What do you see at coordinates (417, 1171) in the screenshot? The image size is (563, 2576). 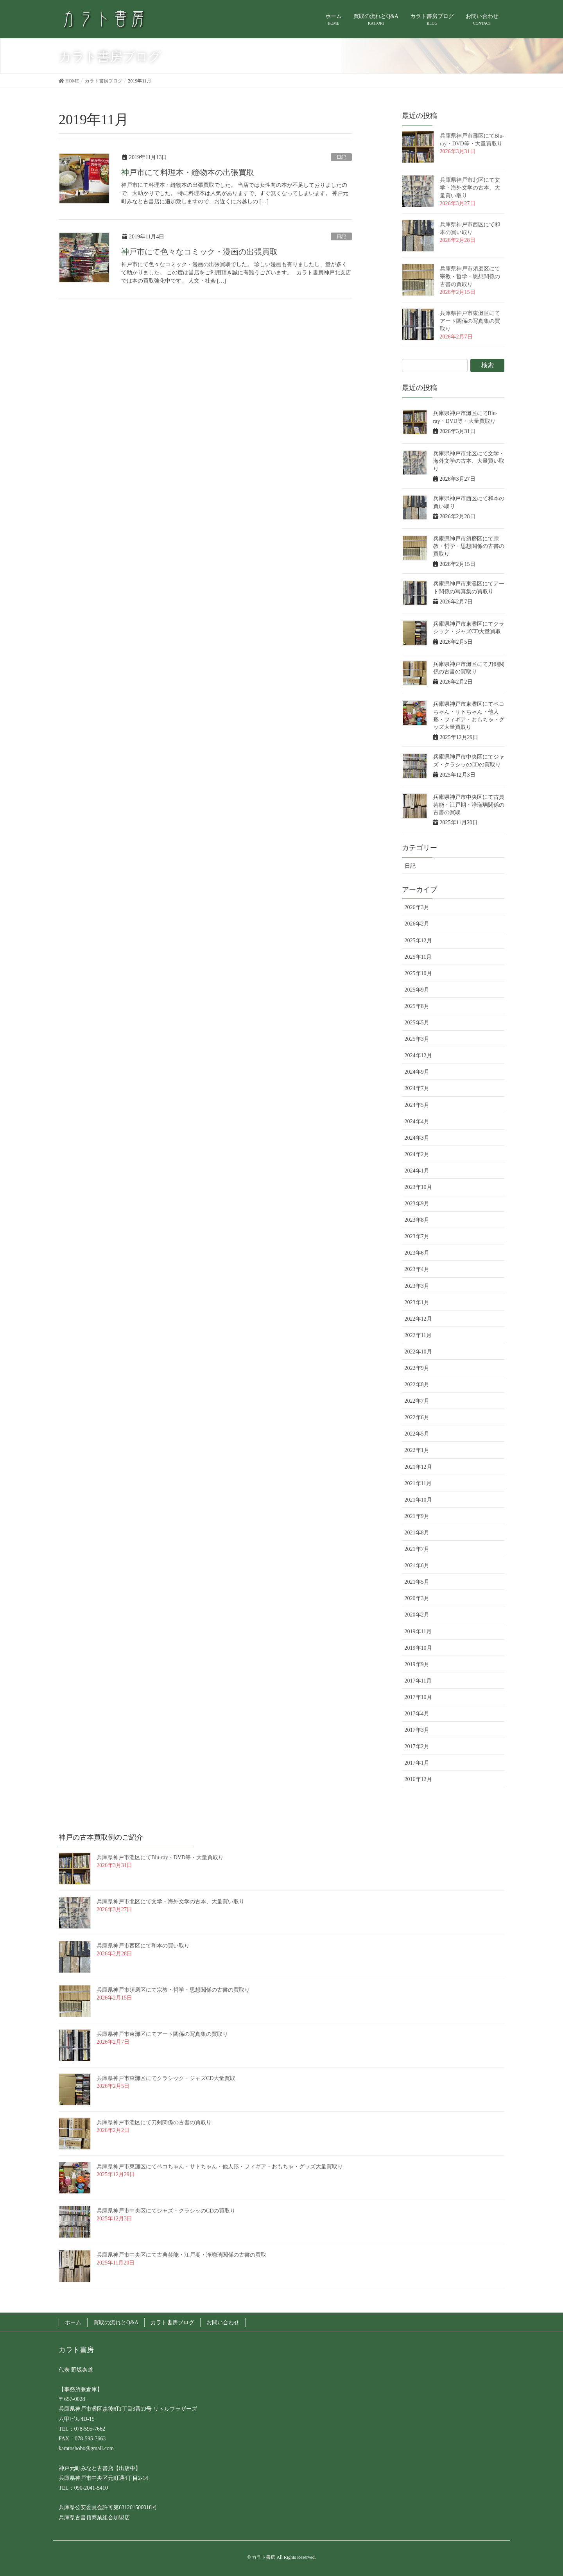 I see `2024年1月` at bounding box center [417, 1171].